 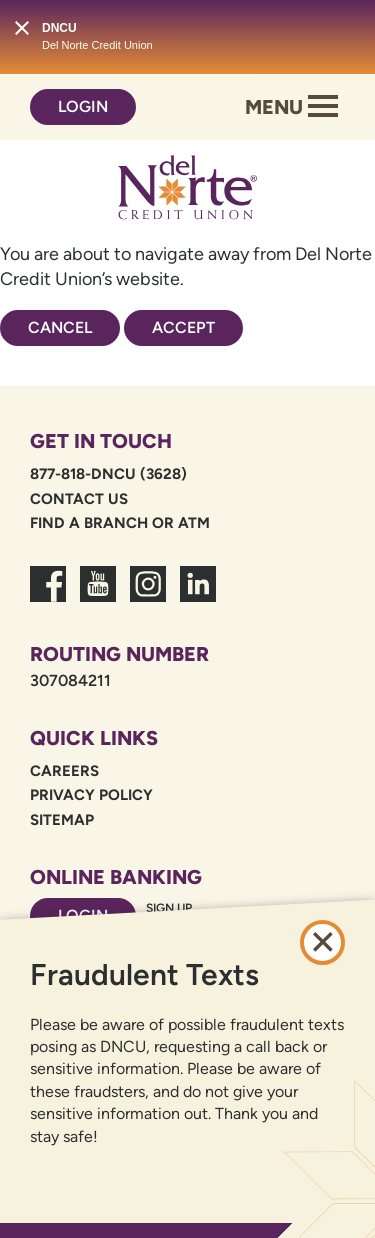 What do you see at coordinates (120, 523) in the screenshot?
I see `Find a Branch or ATM` at bounding box center [120, 523].